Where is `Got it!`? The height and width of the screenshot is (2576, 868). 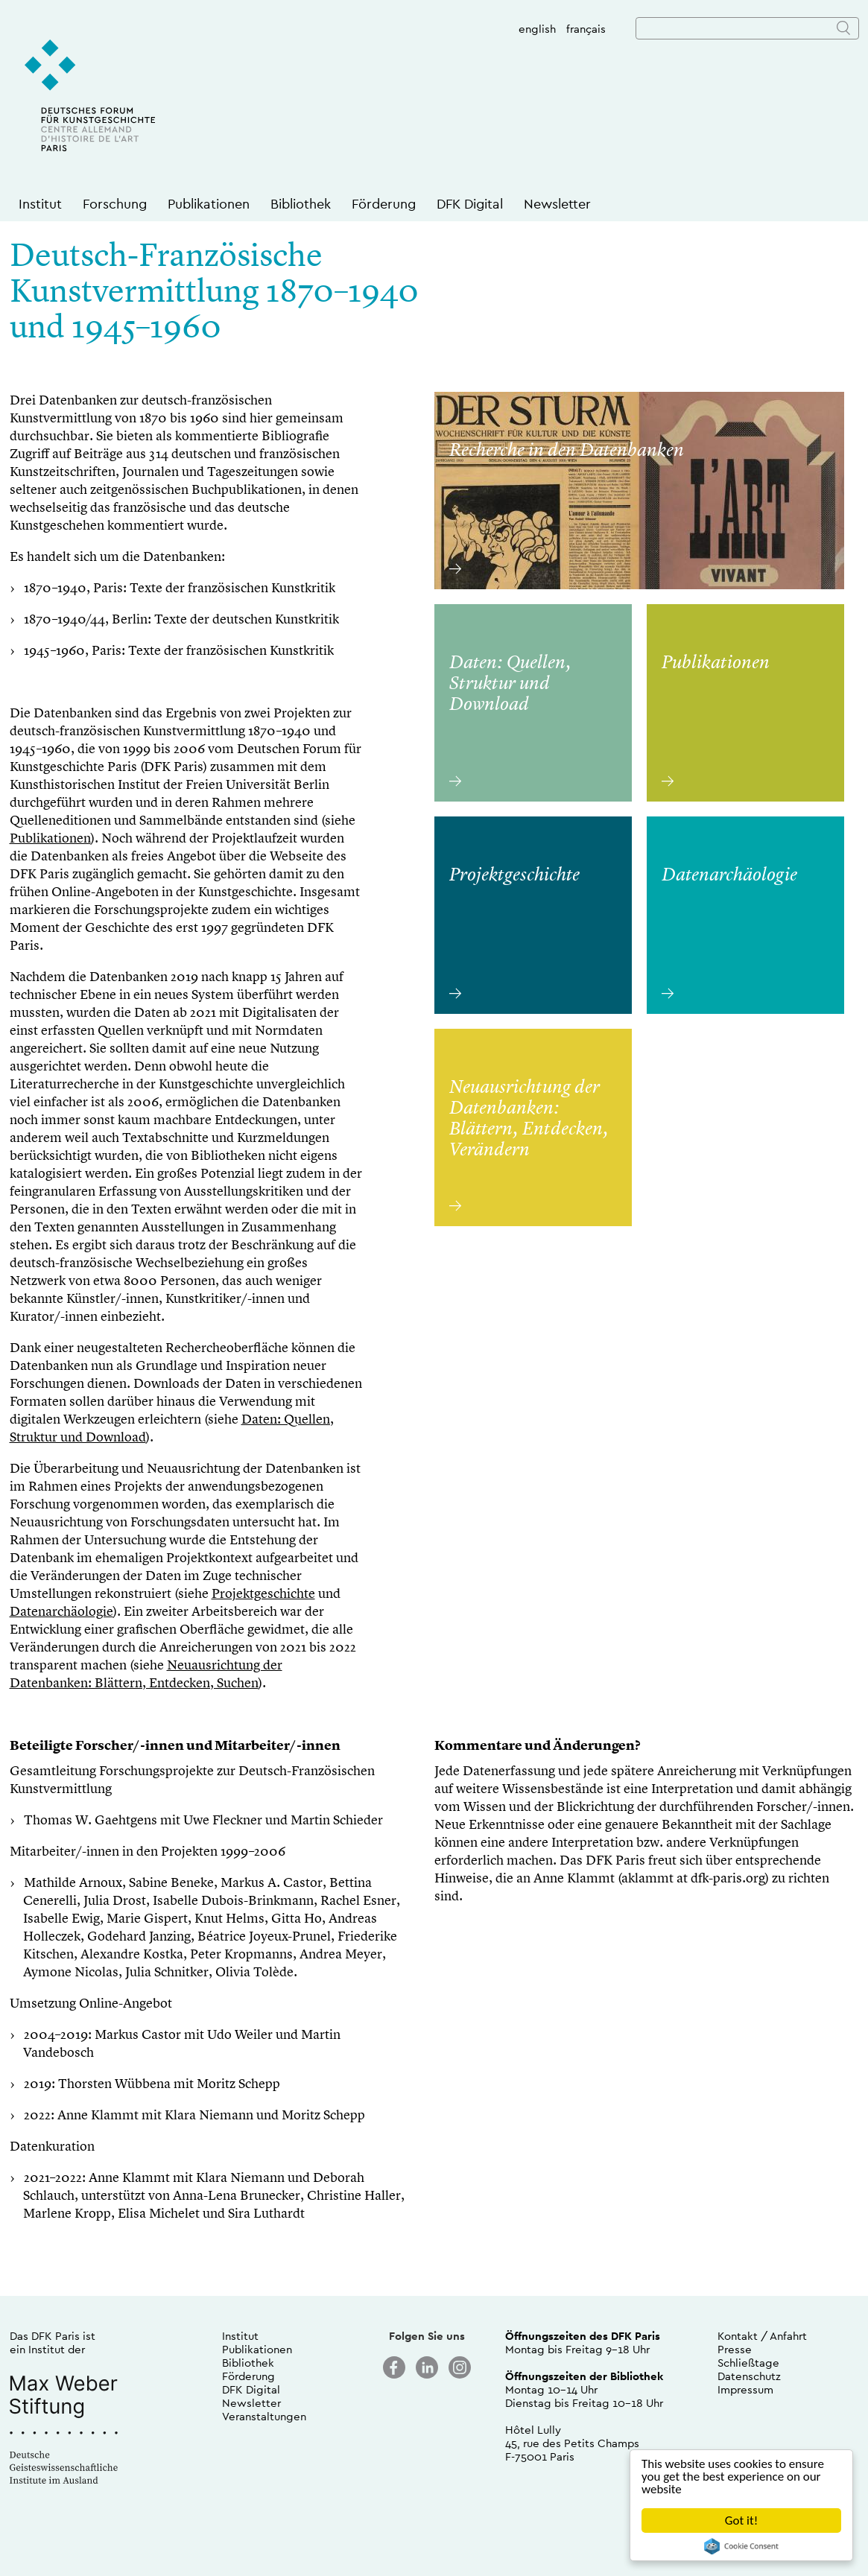 Got it! is located at coordinates (741, 2520).